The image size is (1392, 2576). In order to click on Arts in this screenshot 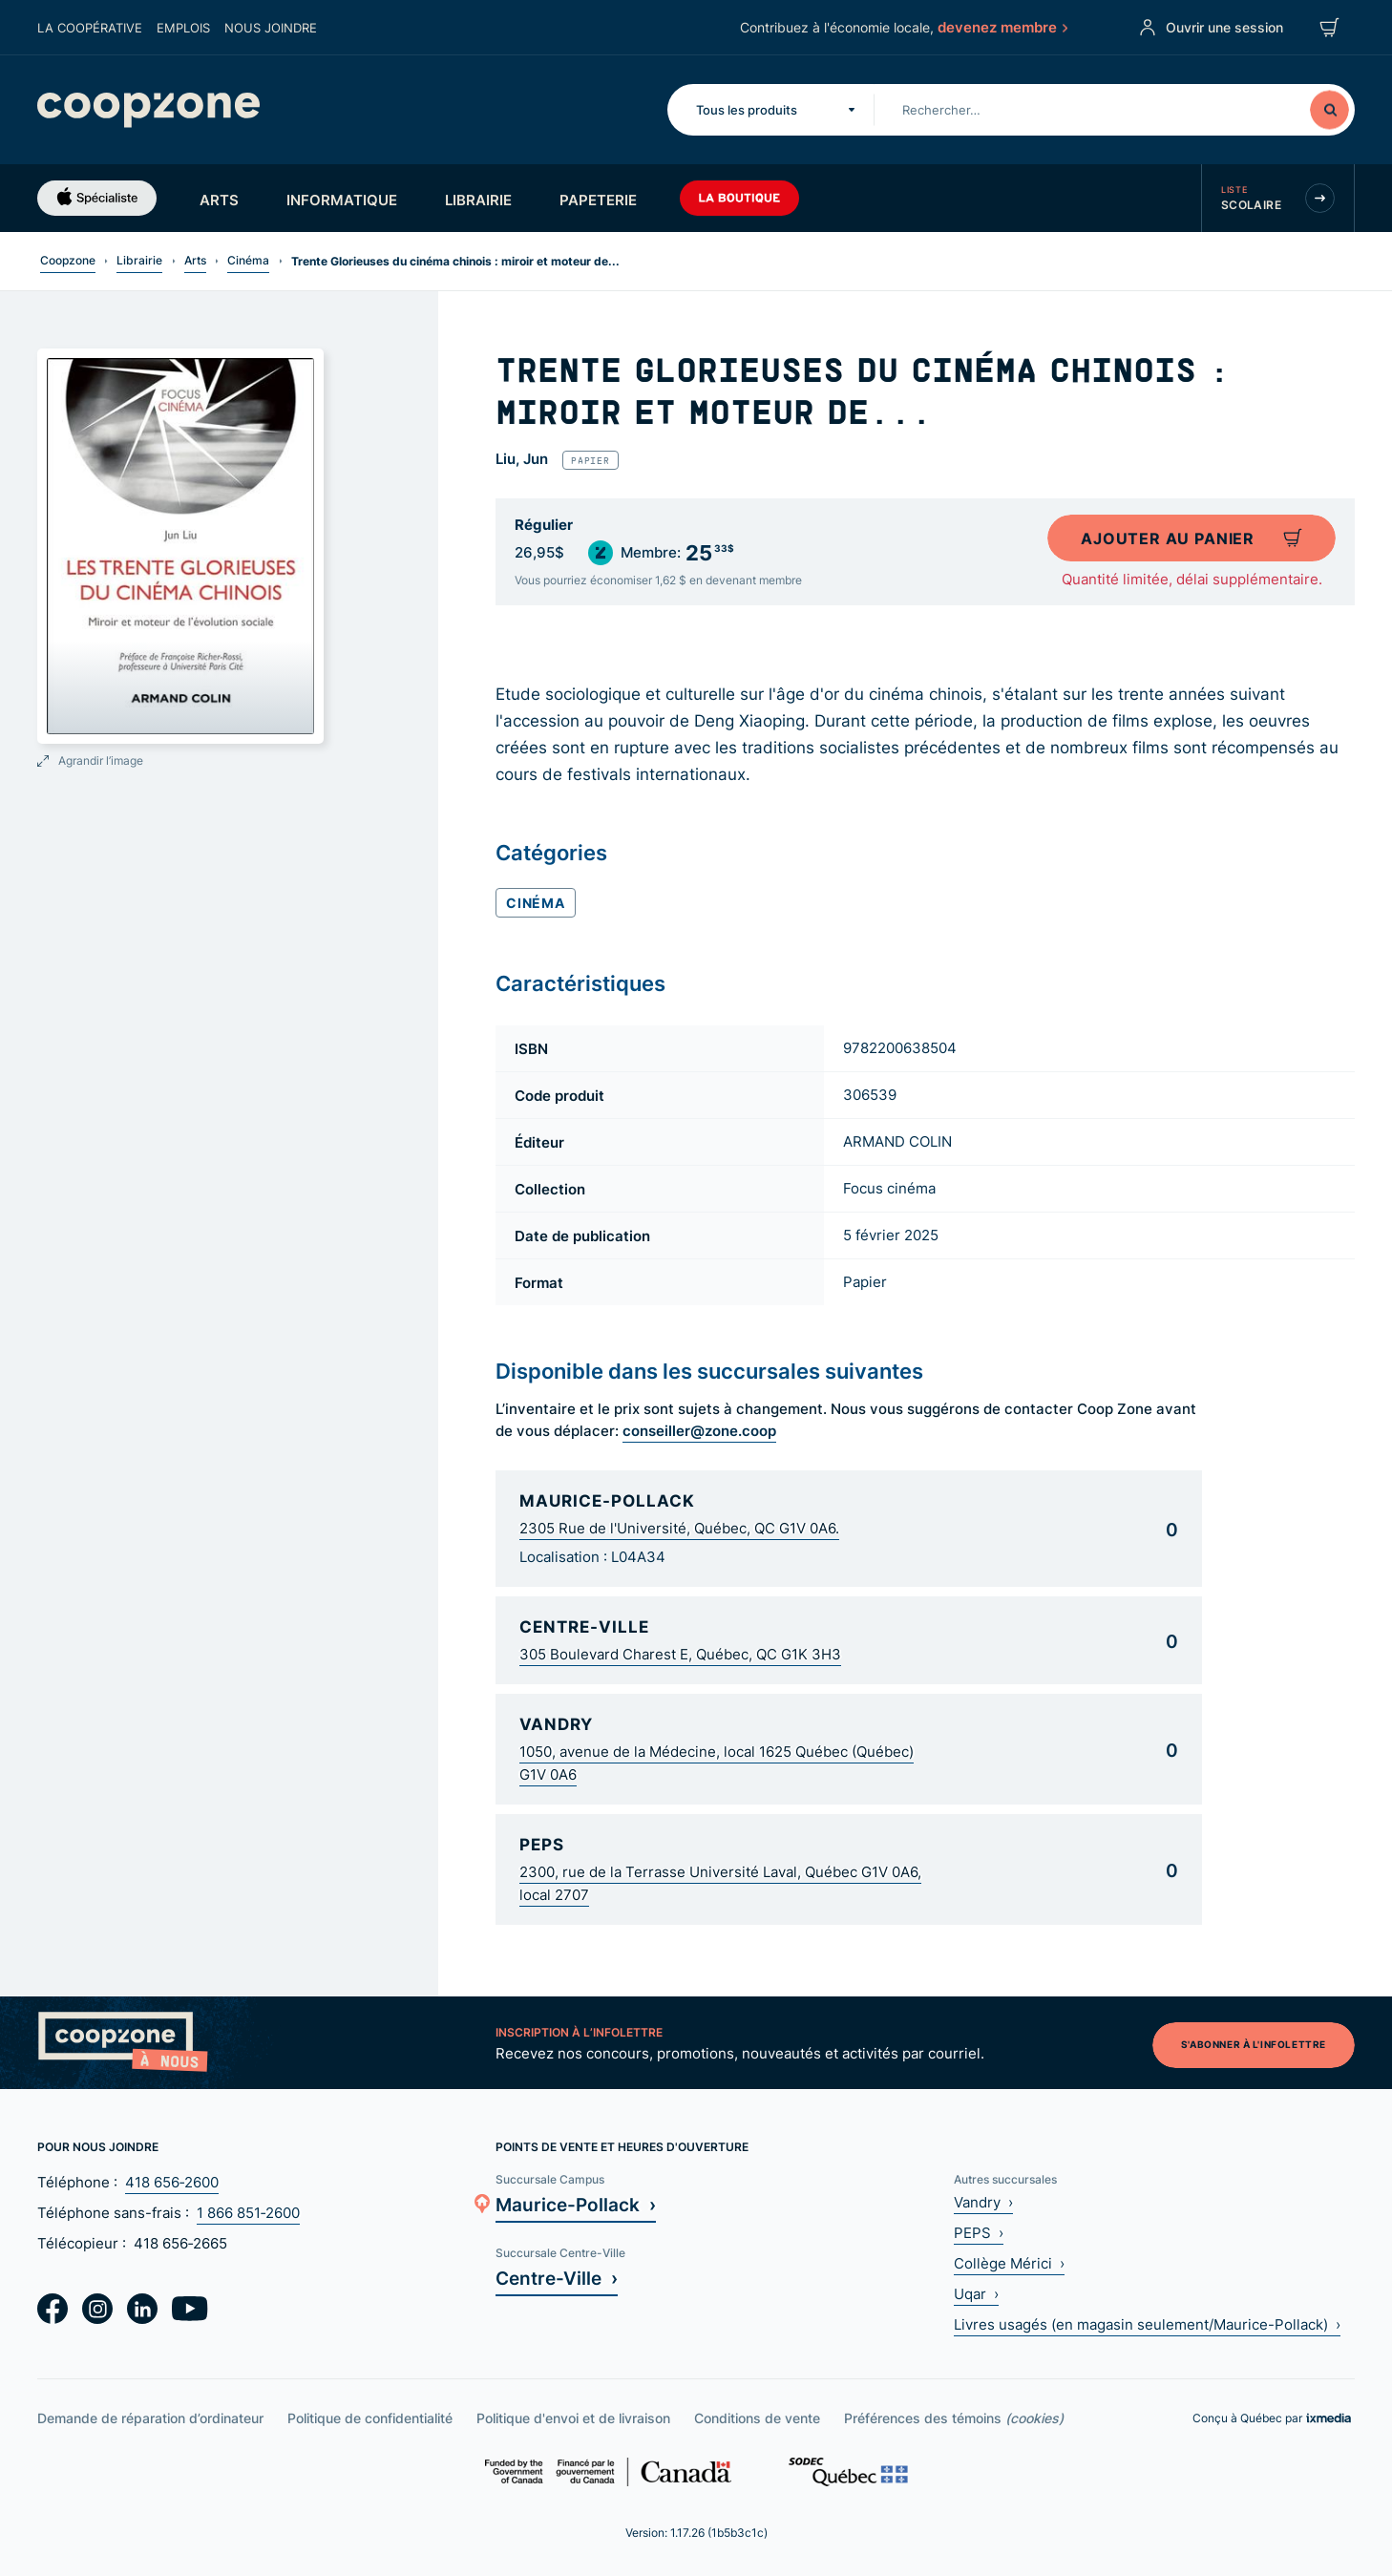, I will do `click(219, 199)`.